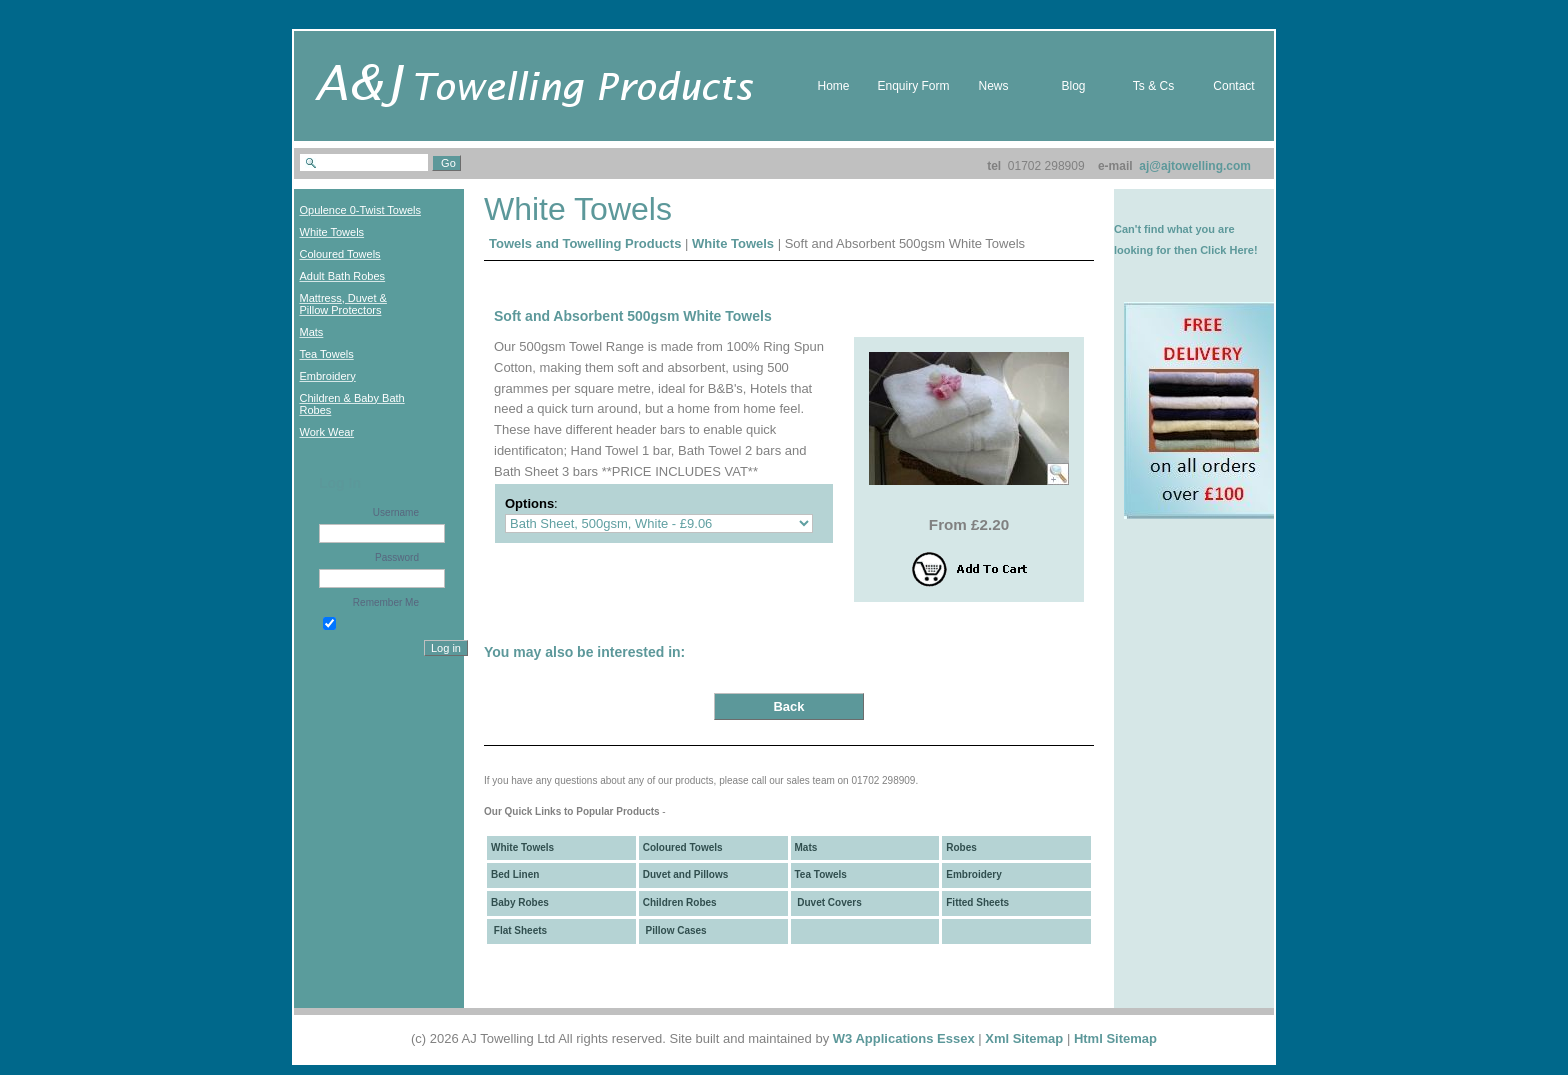 The image size is (1568, 1075). I want to click on Embroidery, so click(974, 874).